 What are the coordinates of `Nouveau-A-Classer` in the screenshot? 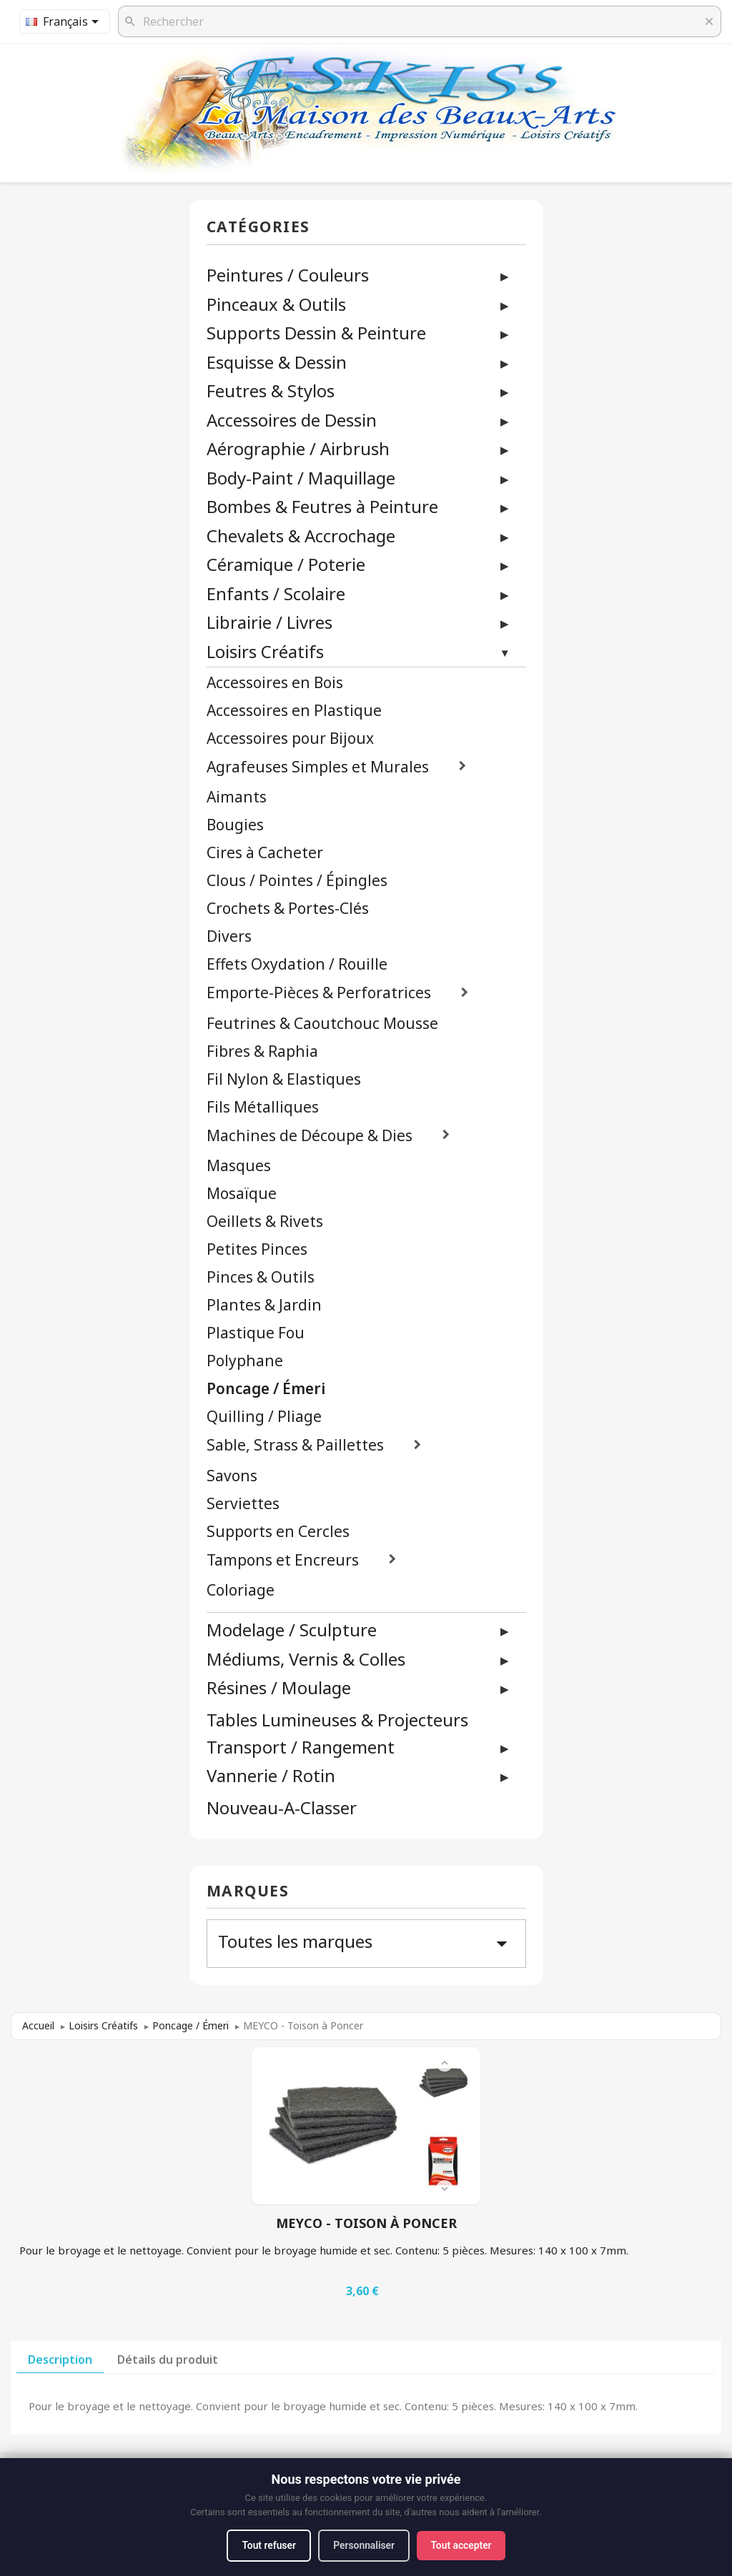 It's located at (282, 1808).